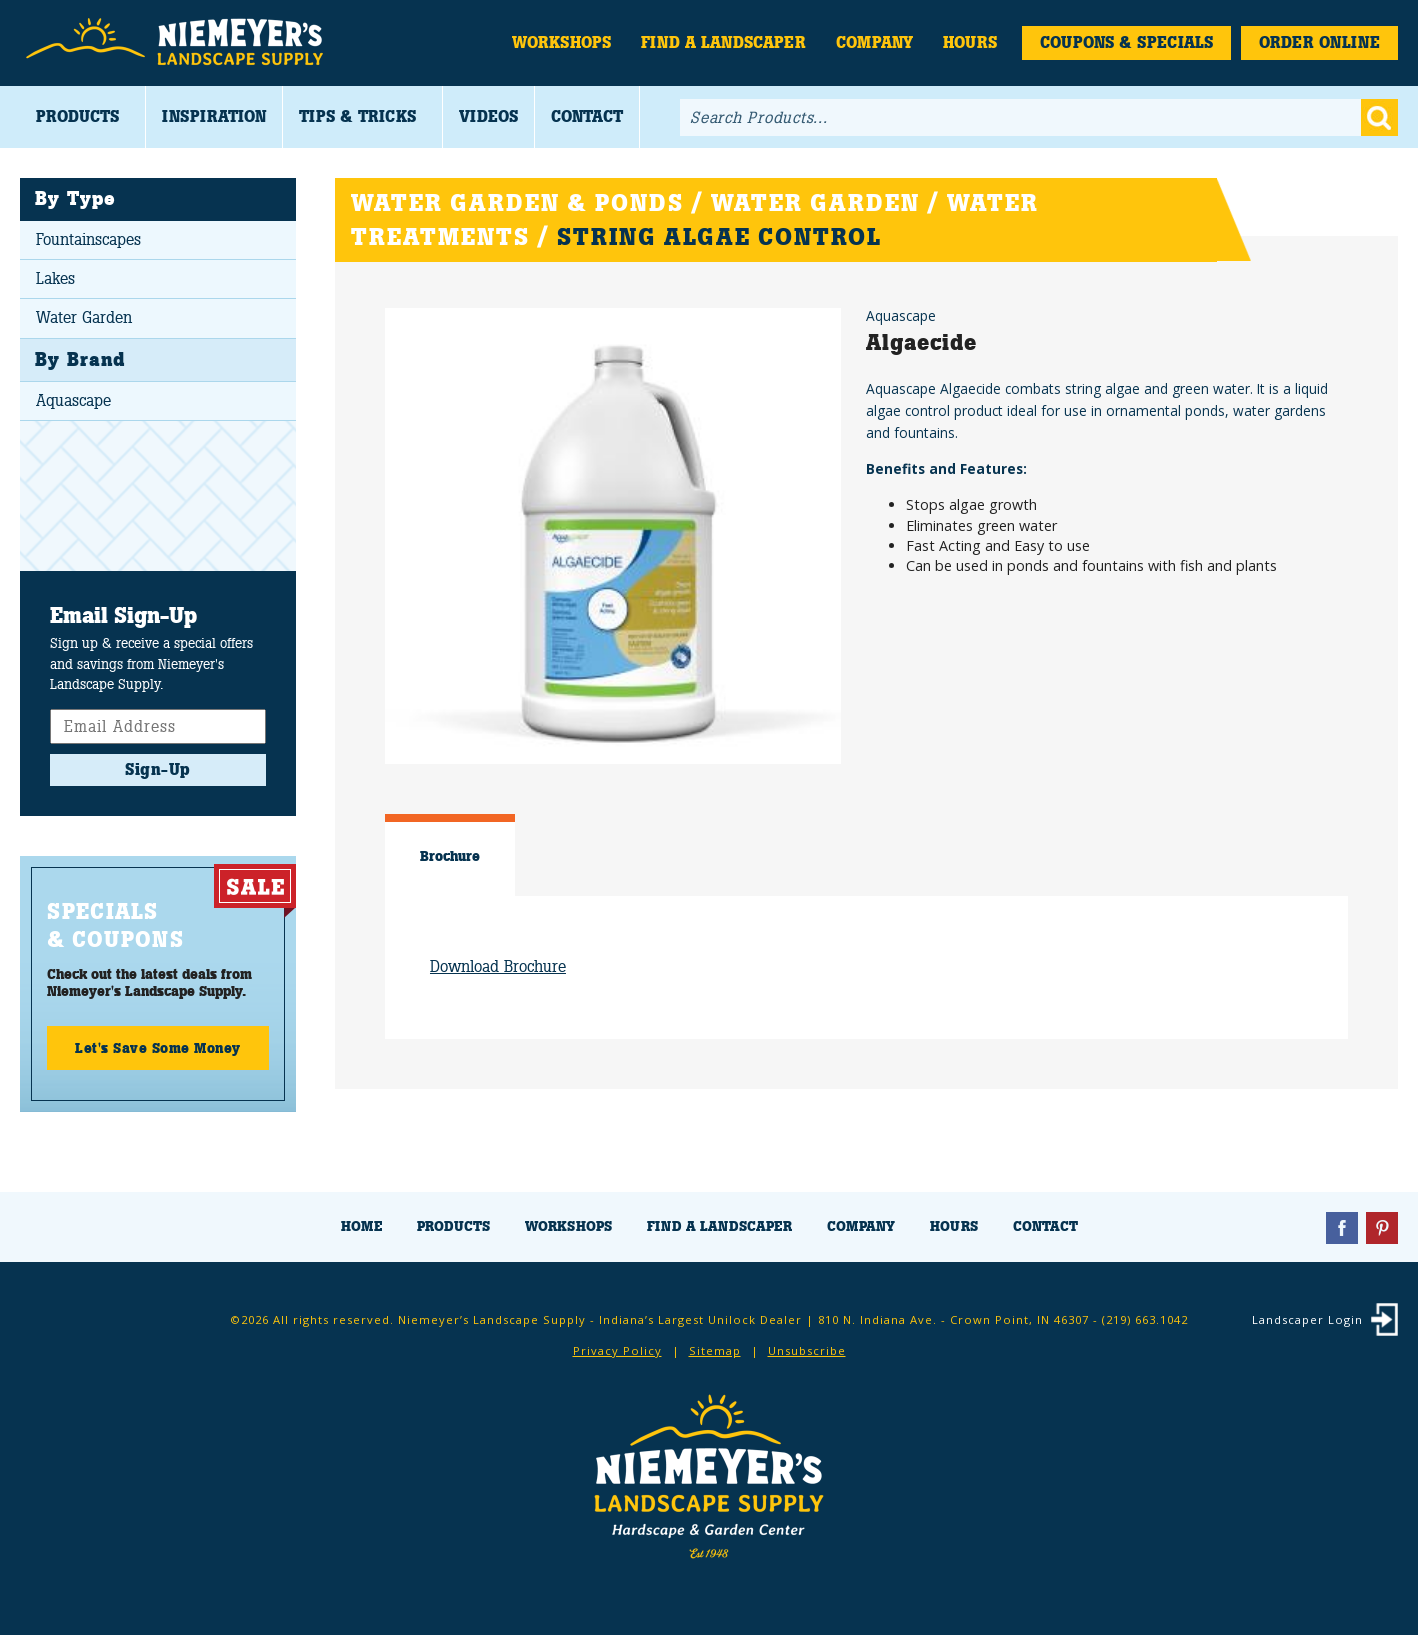  I want to click on Hours, so click(970, 42).